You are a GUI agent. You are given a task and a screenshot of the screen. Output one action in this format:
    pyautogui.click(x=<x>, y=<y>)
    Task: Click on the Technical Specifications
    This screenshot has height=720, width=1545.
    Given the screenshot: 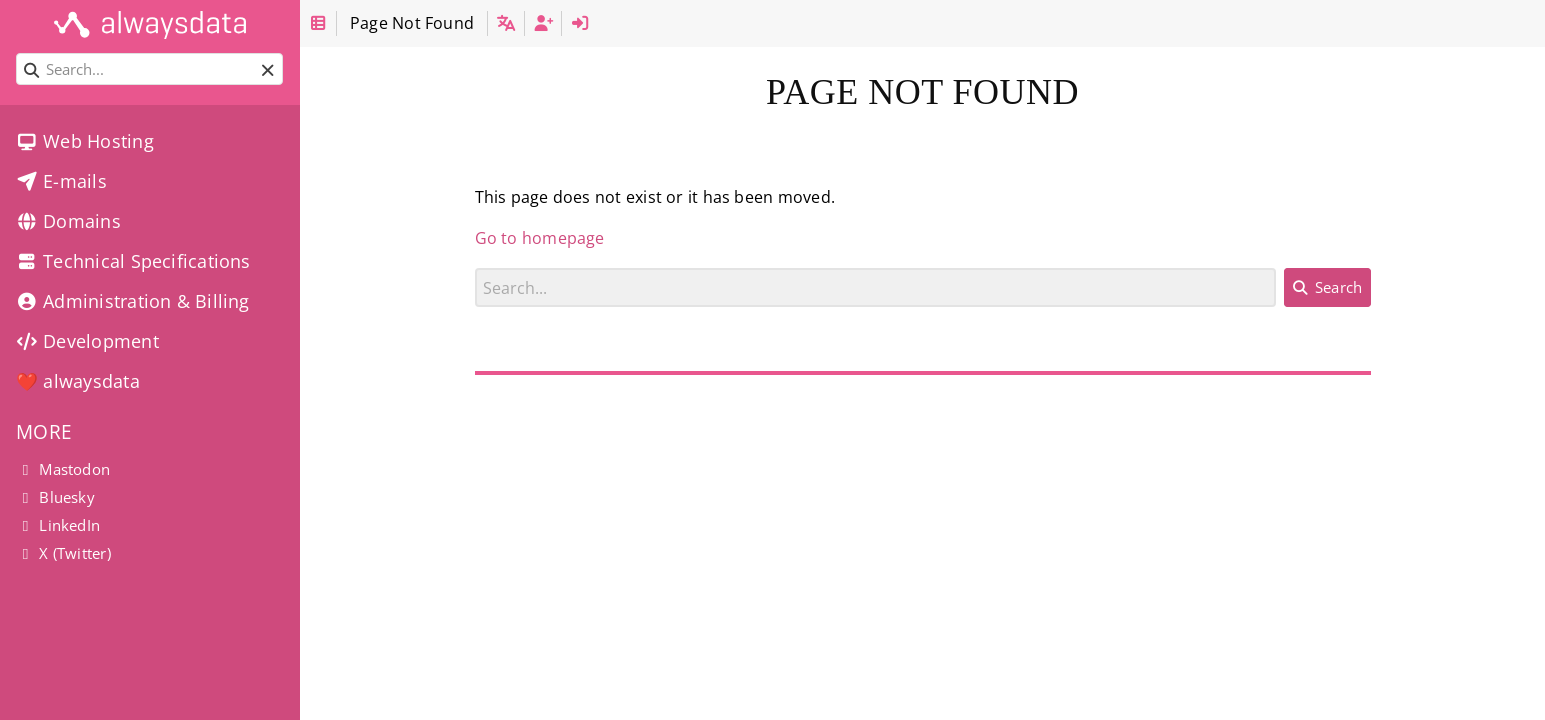 What is the action you would take?
    pyautogui.click(x=133, y=261)
    